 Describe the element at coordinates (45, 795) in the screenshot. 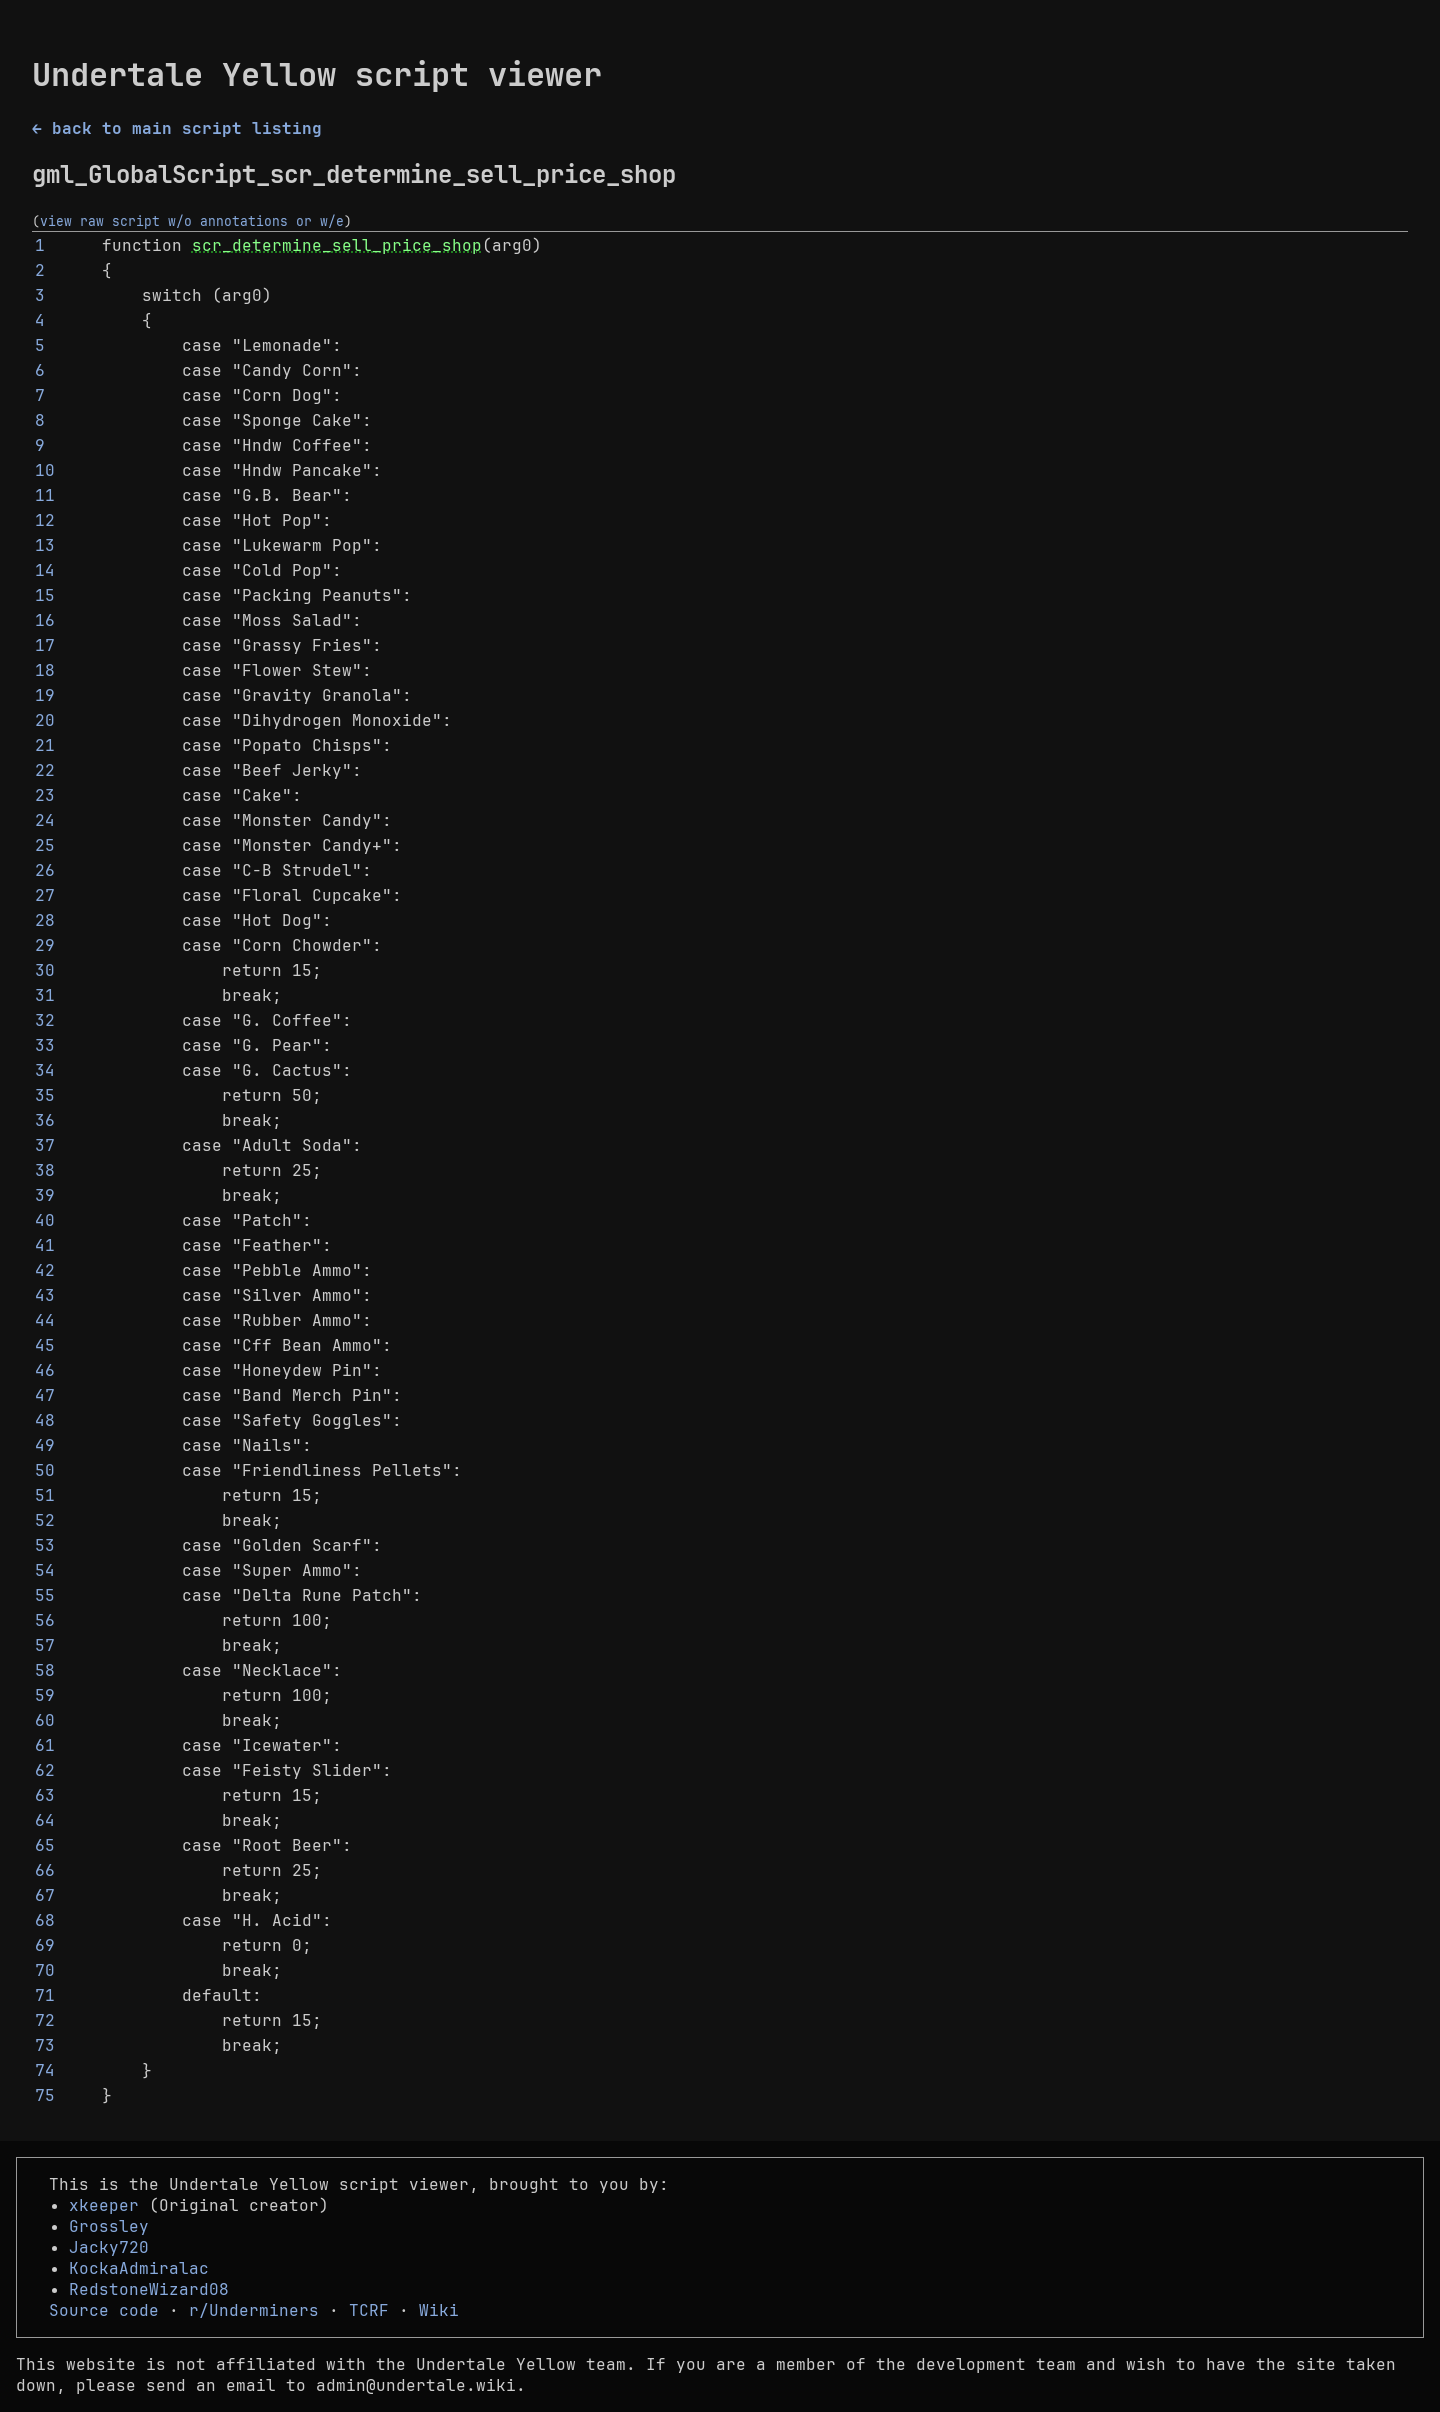

I see `23` at that location.